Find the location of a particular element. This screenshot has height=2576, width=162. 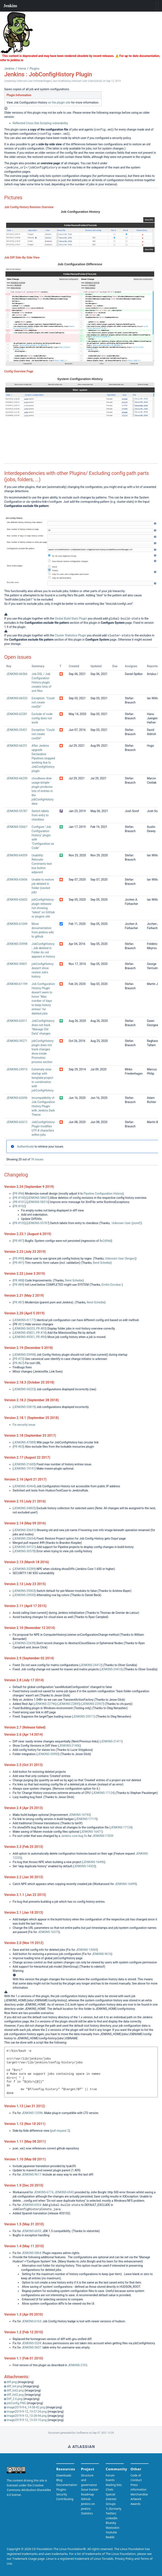

JENKINS-21406 is located at coordinates (69, 1745).